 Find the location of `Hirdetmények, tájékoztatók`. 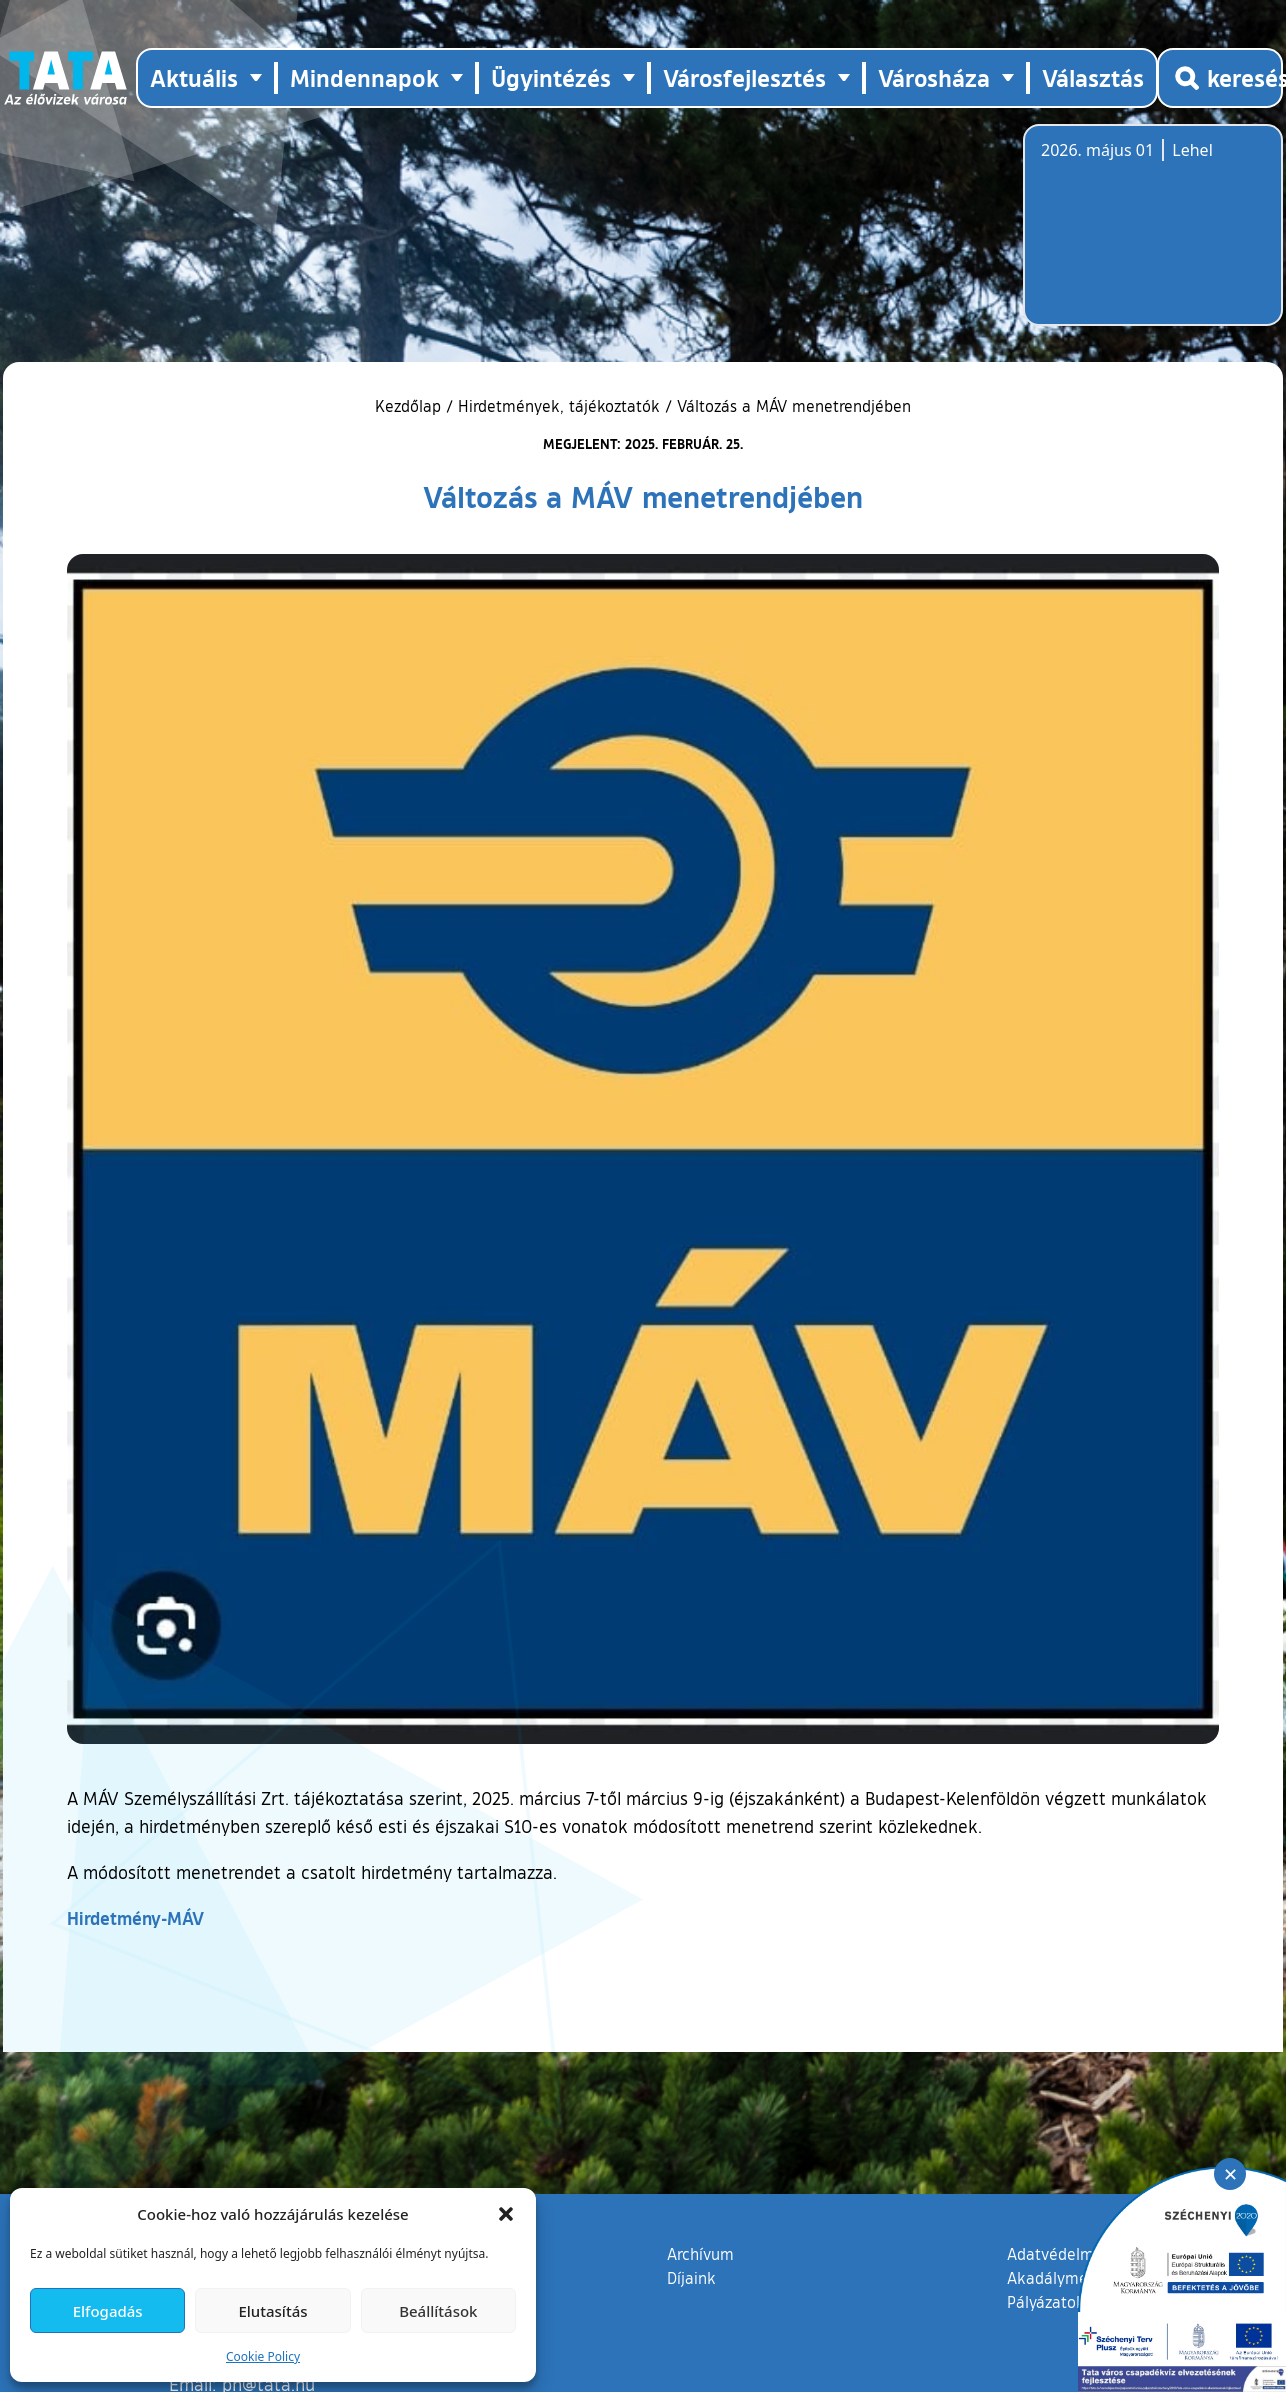

Hirdetmények, tájékoztatók is located at coordinates (559, 406).